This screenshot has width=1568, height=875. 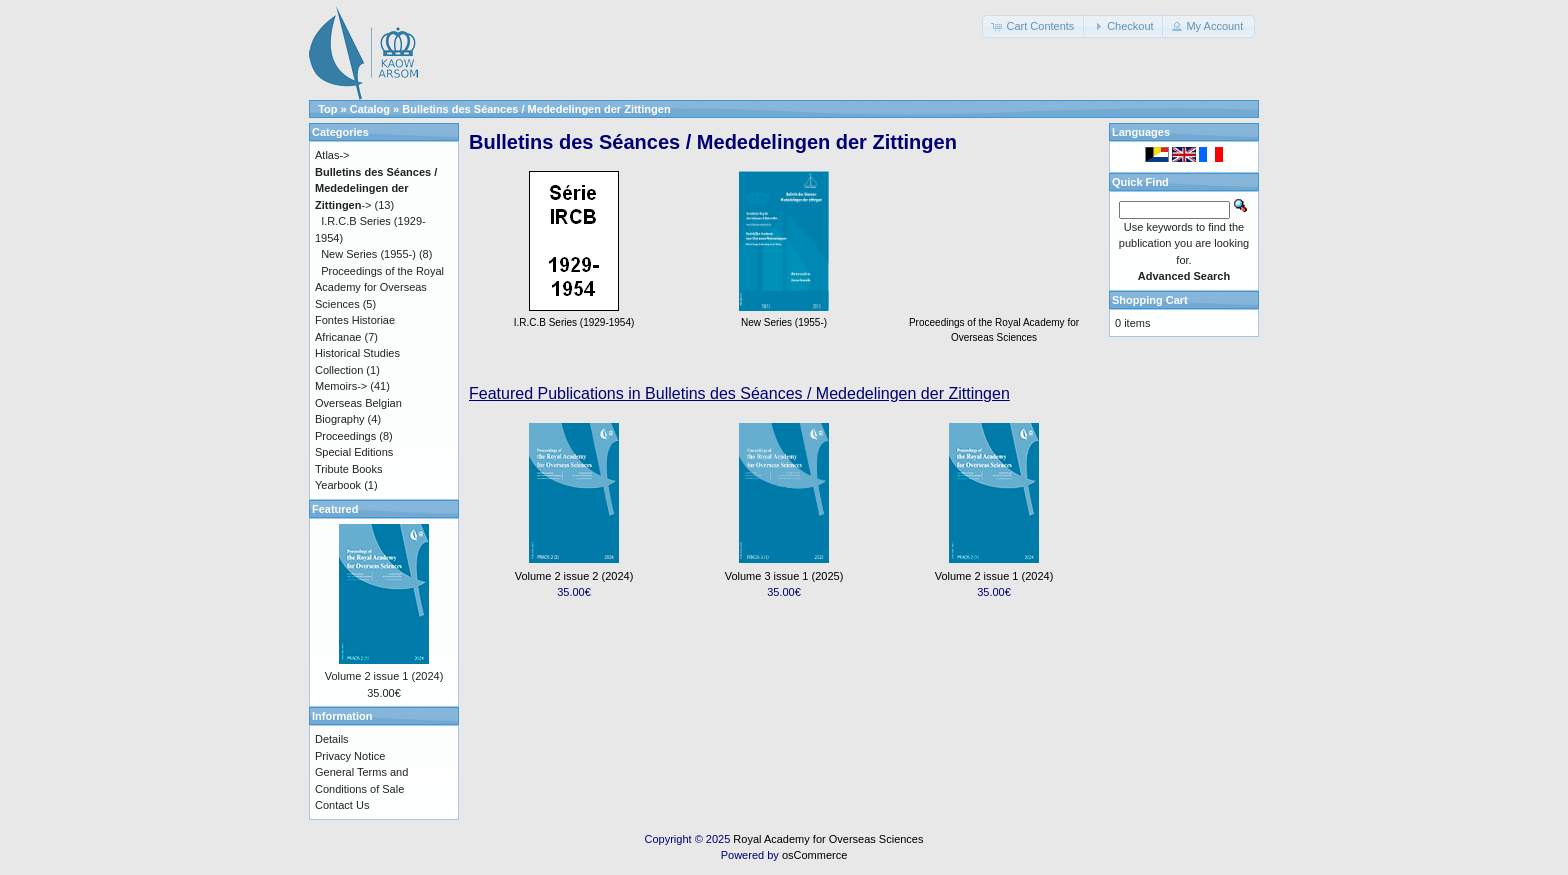 I want to click on New Series (1955-), so click(x=368, y=254).